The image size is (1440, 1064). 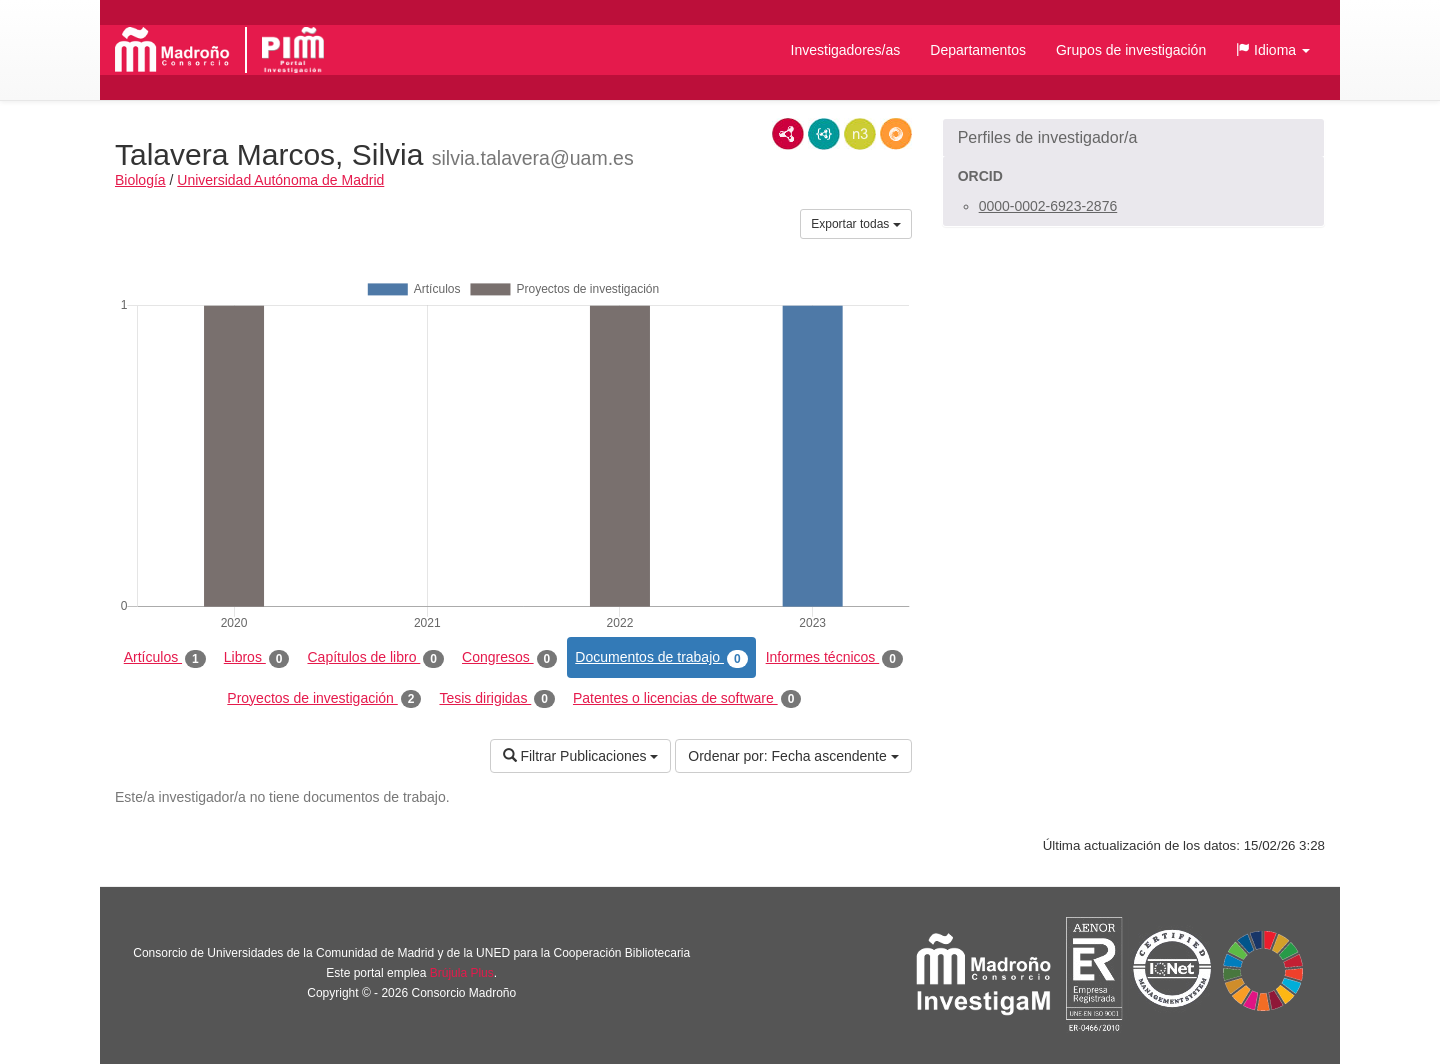 What do you see at coordinates (1133, 138) in the screenshot?
I see `[tab]` at bounding box center [1133, 138].